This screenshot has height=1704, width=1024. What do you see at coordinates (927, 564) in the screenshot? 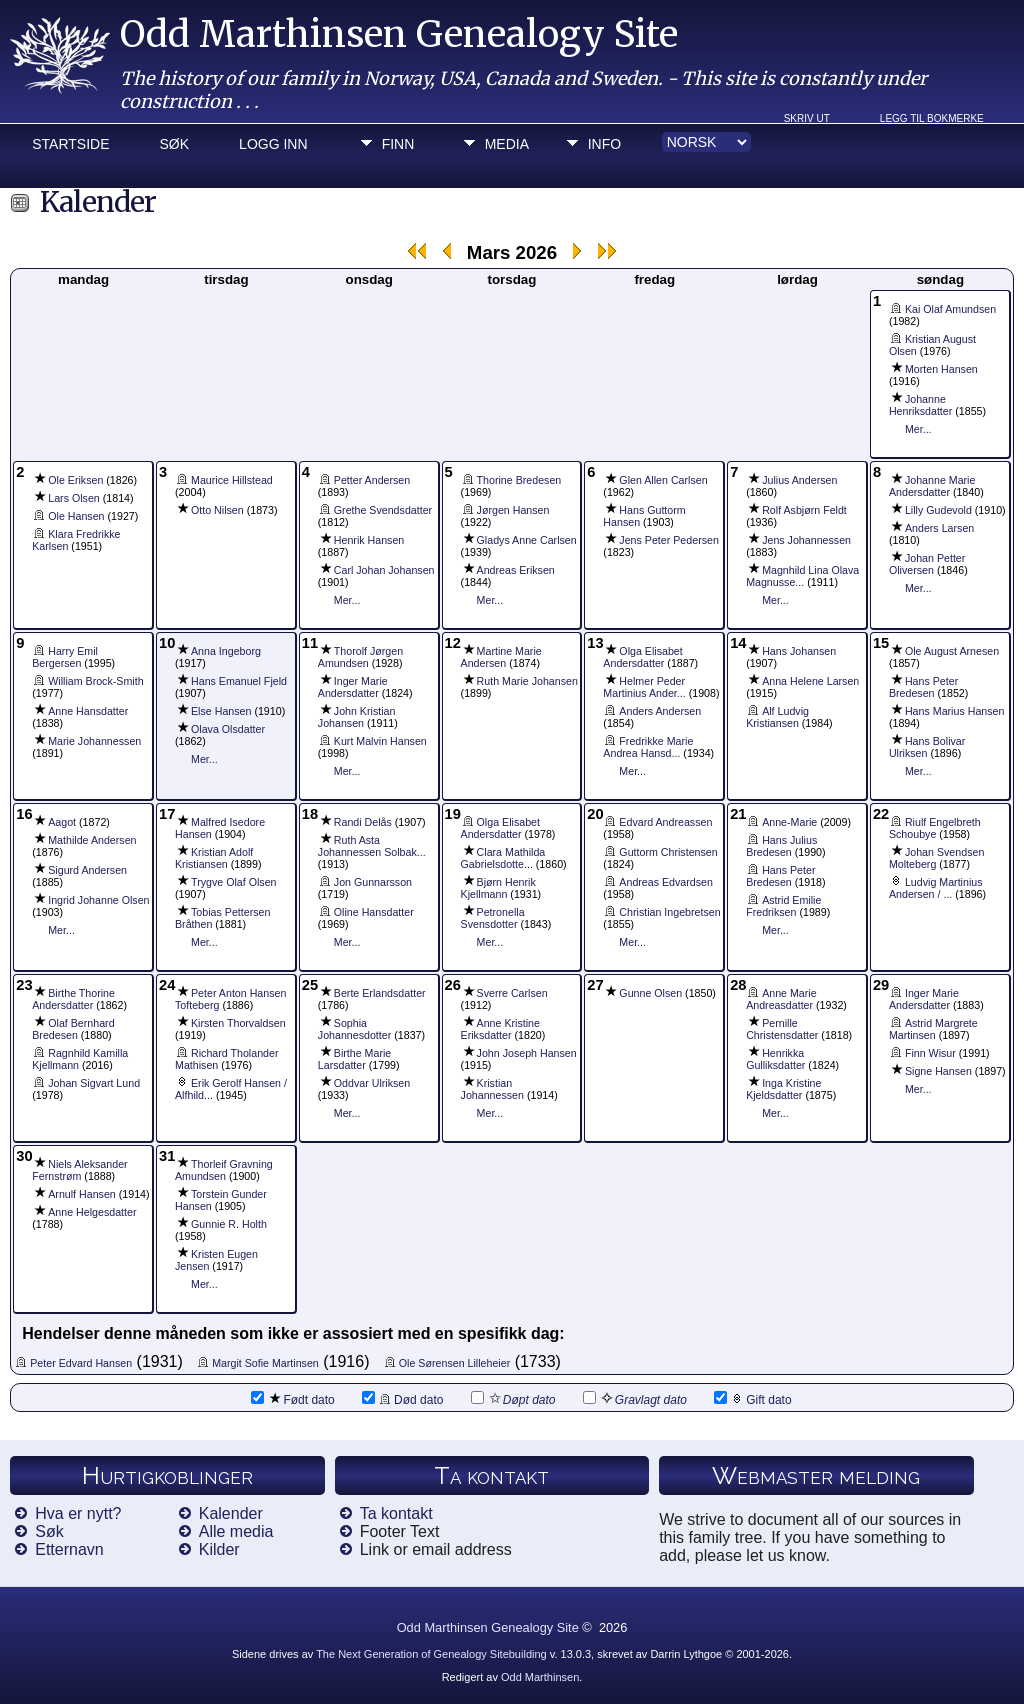
I see `Johan Petter Oliversen` at bounding box center [927, 564].